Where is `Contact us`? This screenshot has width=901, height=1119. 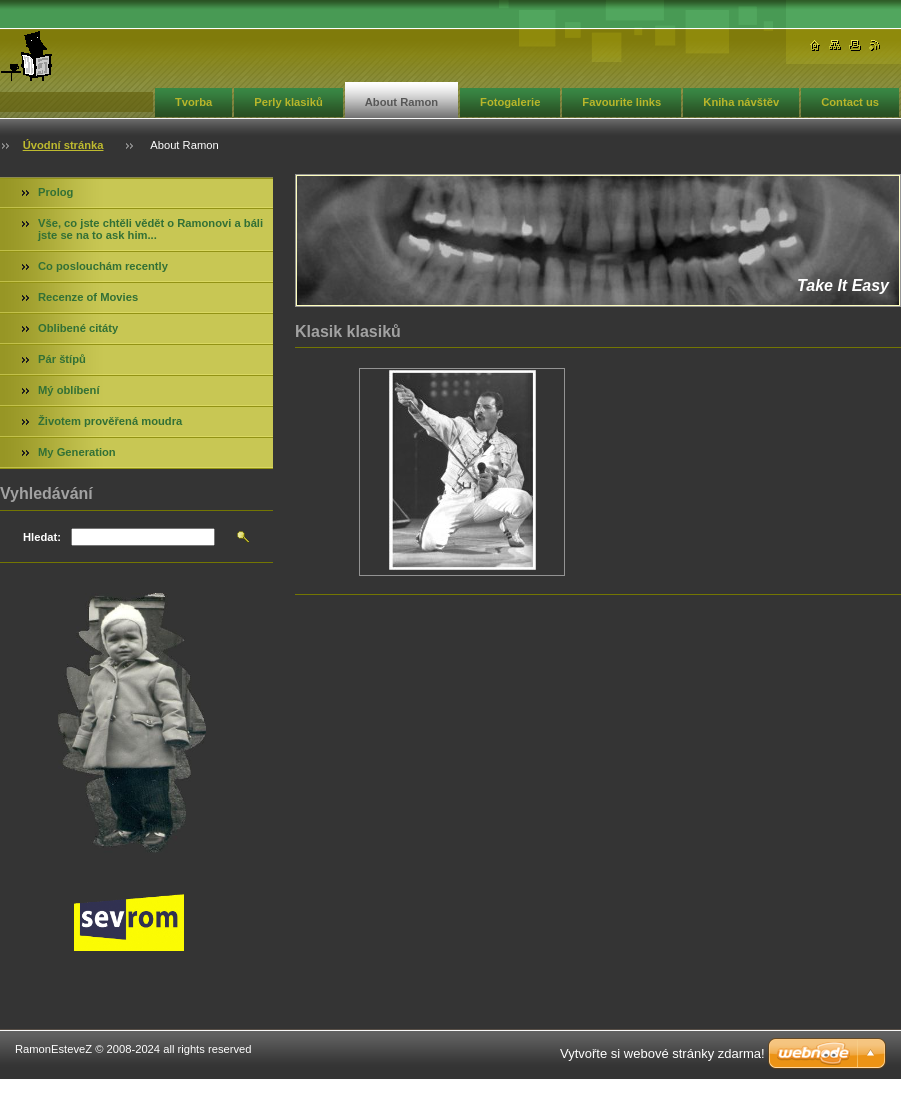 Contact us is located at coordinates (850, 102).